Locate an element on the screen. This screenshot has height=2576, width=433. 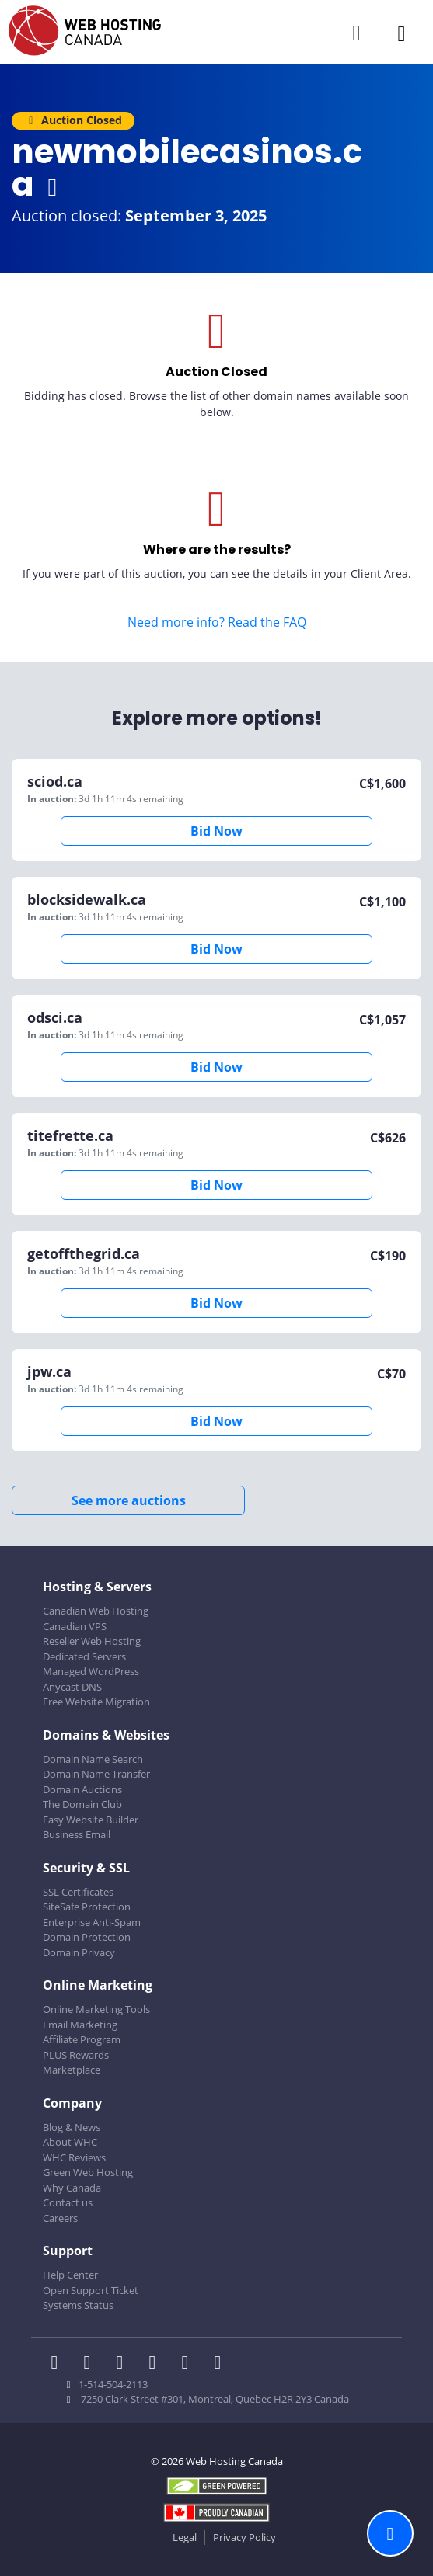
[WHC on LinkedIn] is located at coordinates (124, 2364).